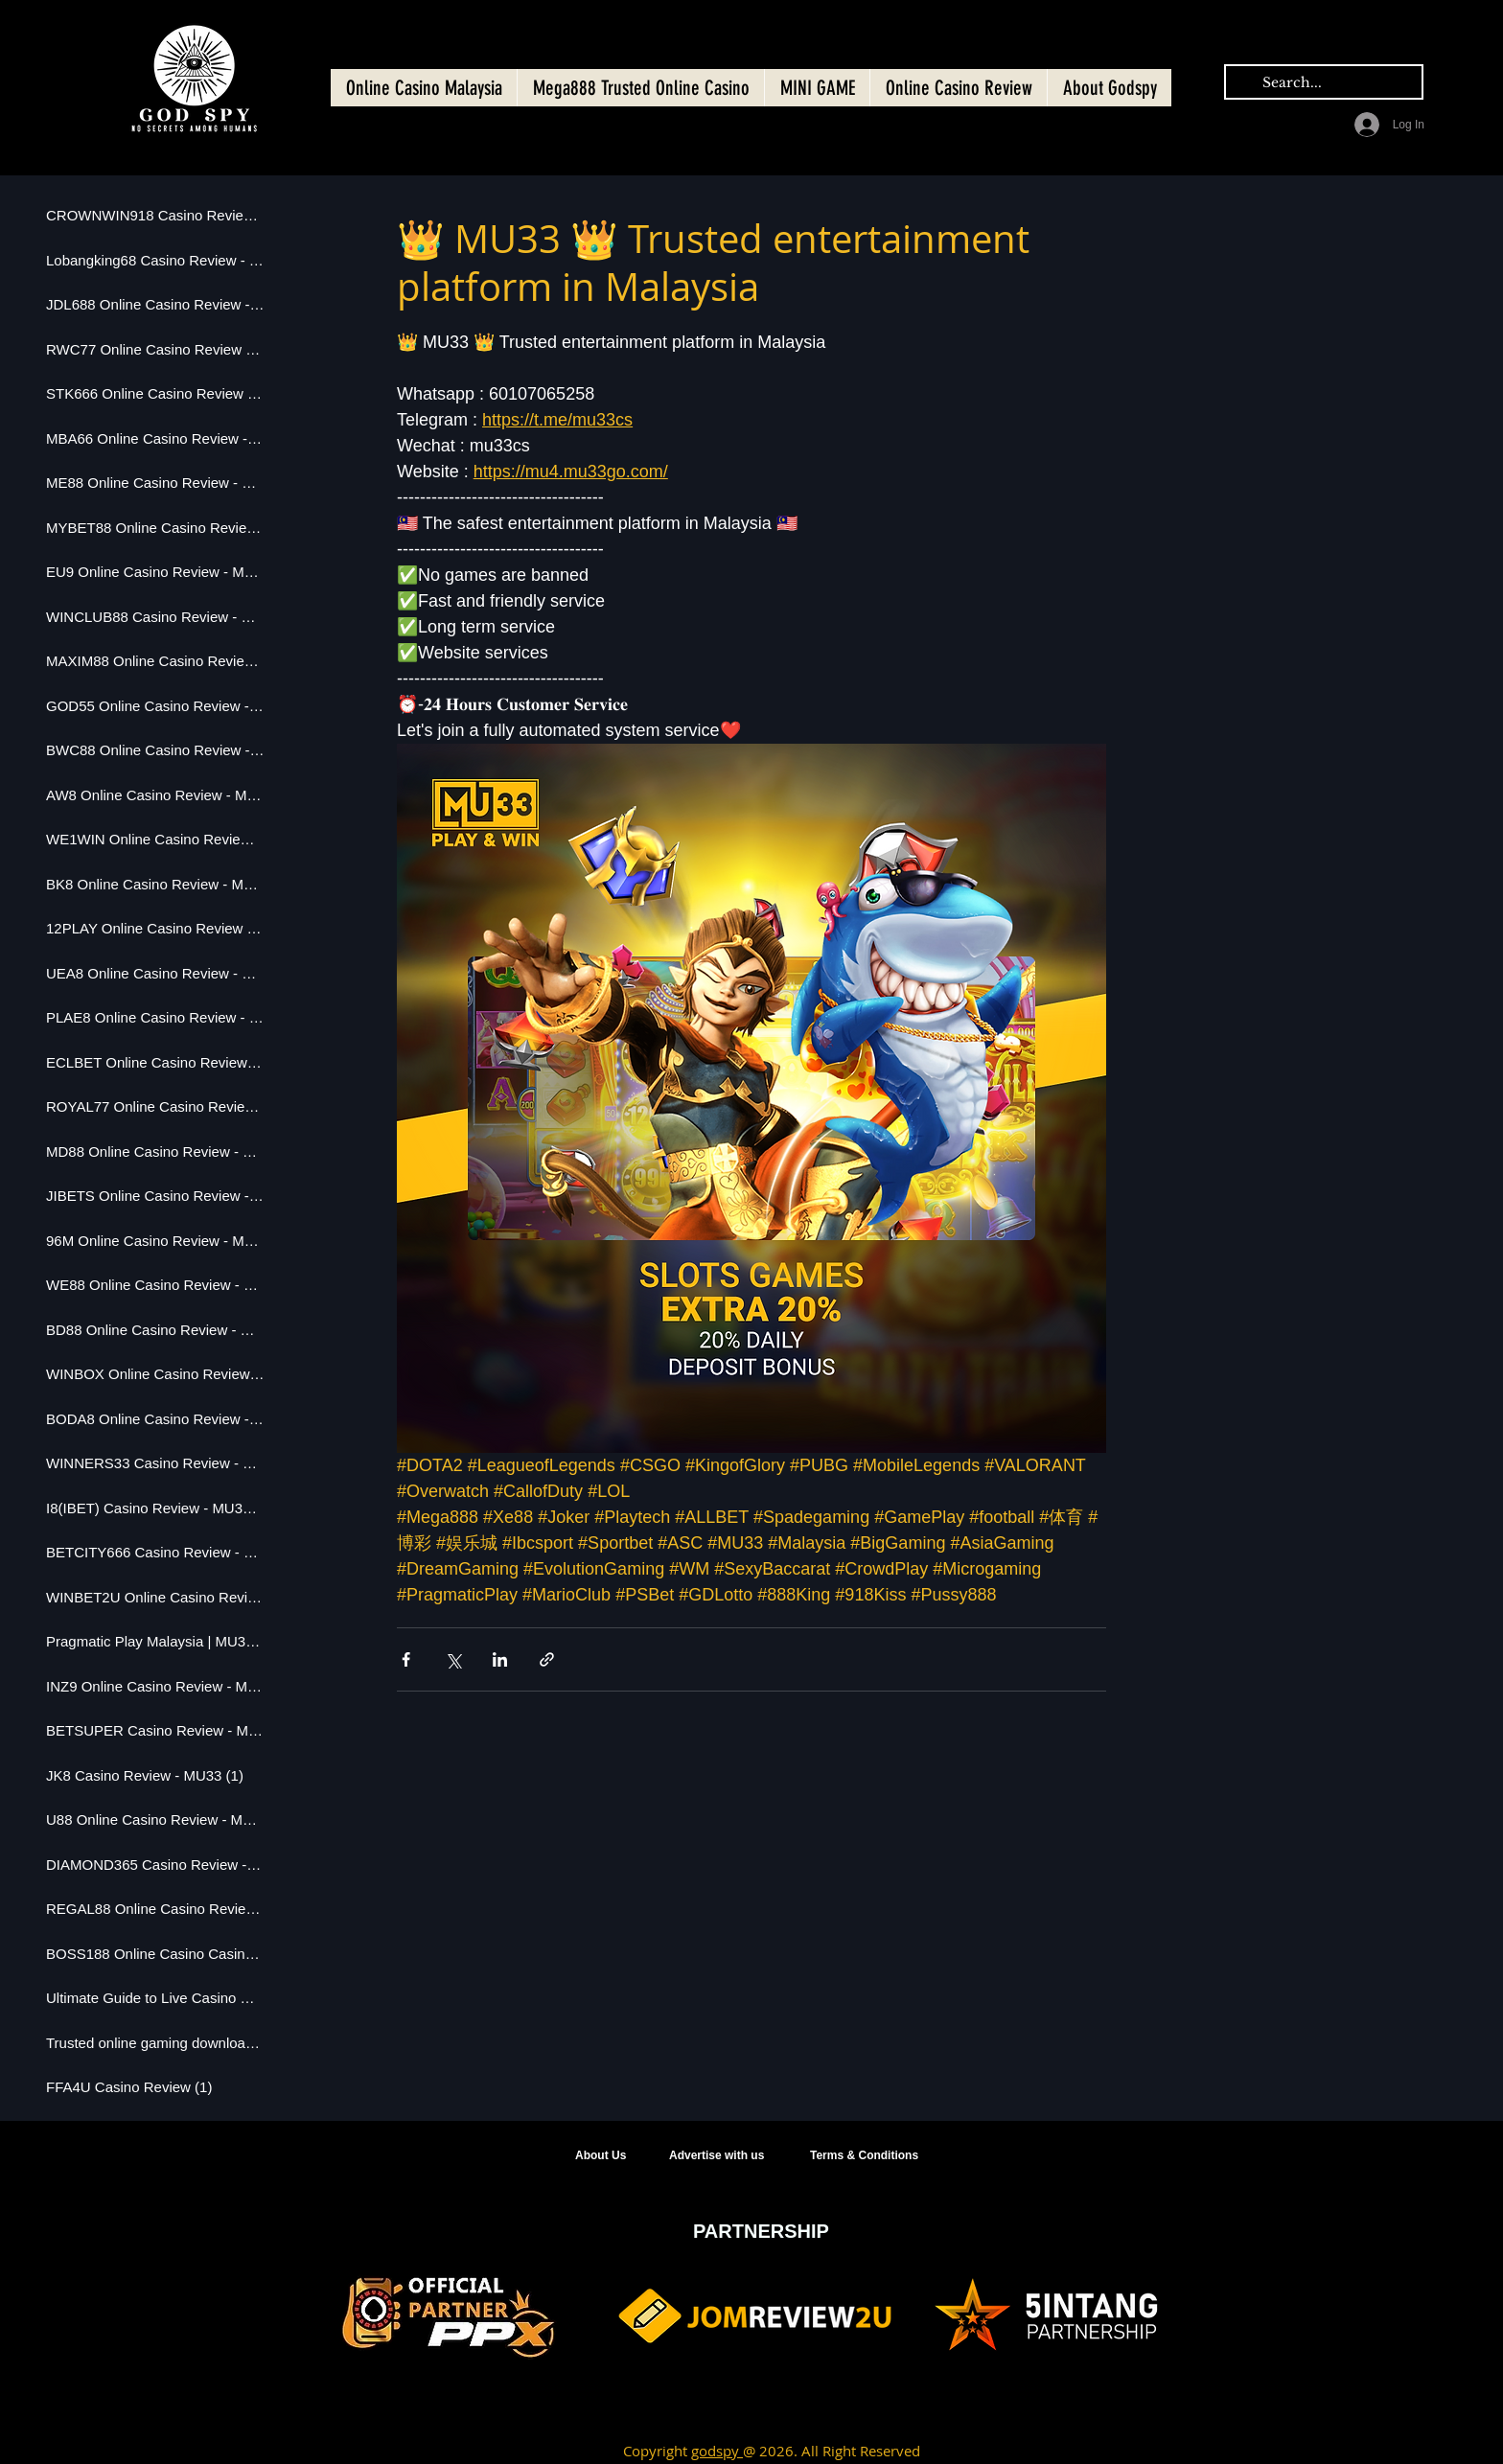 Image resolution: width=1503 pixels, height=2464 pixels. Describe the element at coordinates (1321, 83) in the screenshot. I see `[Search...]` at that location.